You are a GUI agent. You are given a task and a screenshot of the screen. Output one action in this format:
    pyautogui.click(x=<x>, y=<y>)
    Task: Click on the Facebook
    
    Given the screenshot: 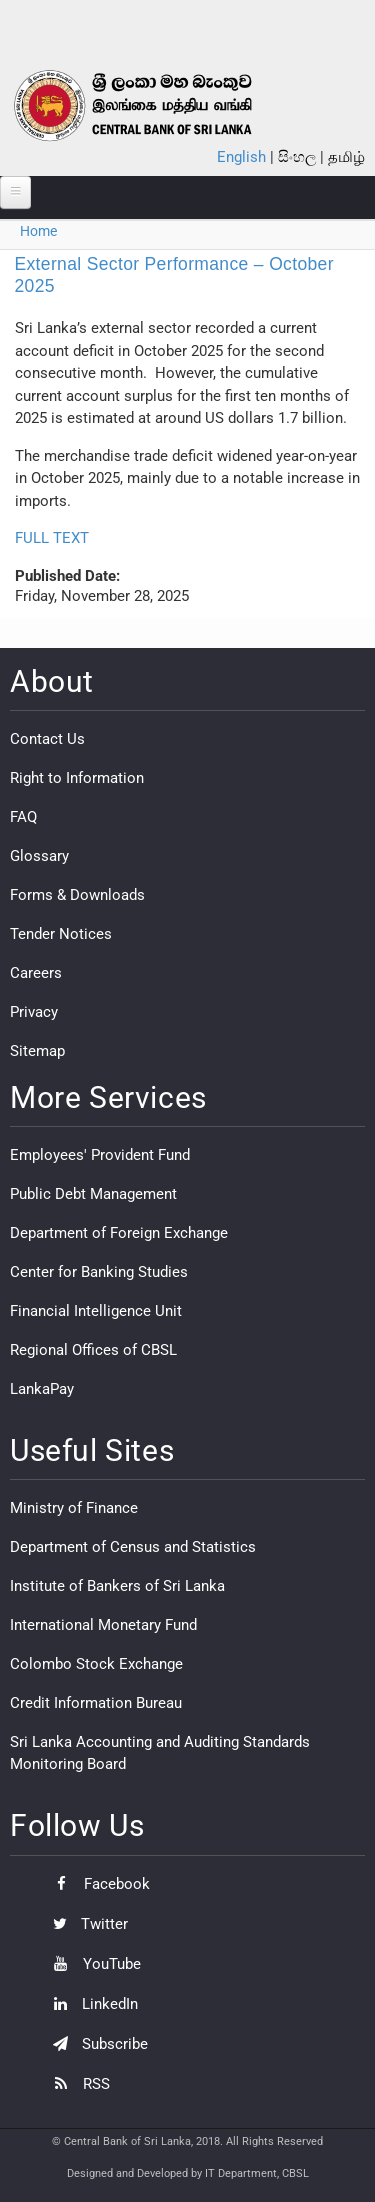 What is the action you would take?
    pyautogui.click(x=96, y=1884)
    